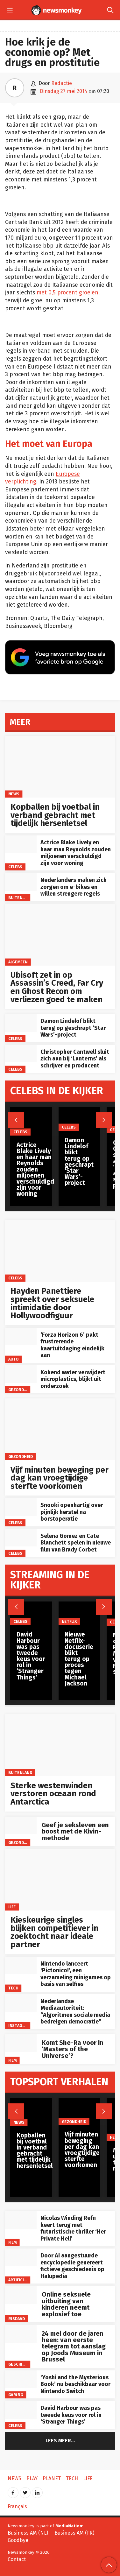  What do you see at coordinates (15, 866) in the screenshot?
I see `Celebs` at bounding box center [15, 866].